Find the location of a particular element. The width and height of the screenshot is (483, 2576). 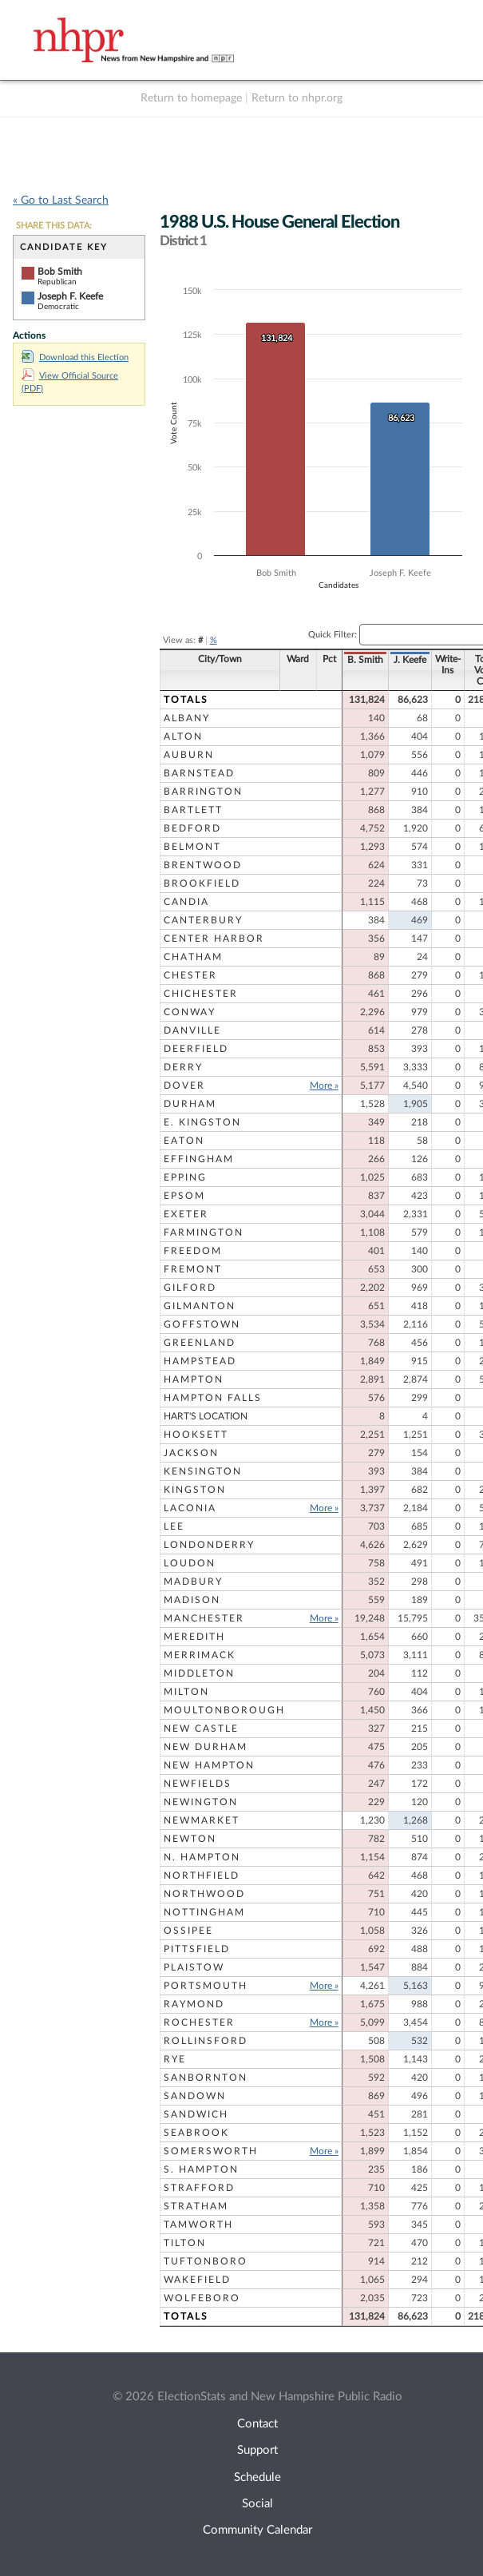

Hampton is located at coordinates (194, 1379).